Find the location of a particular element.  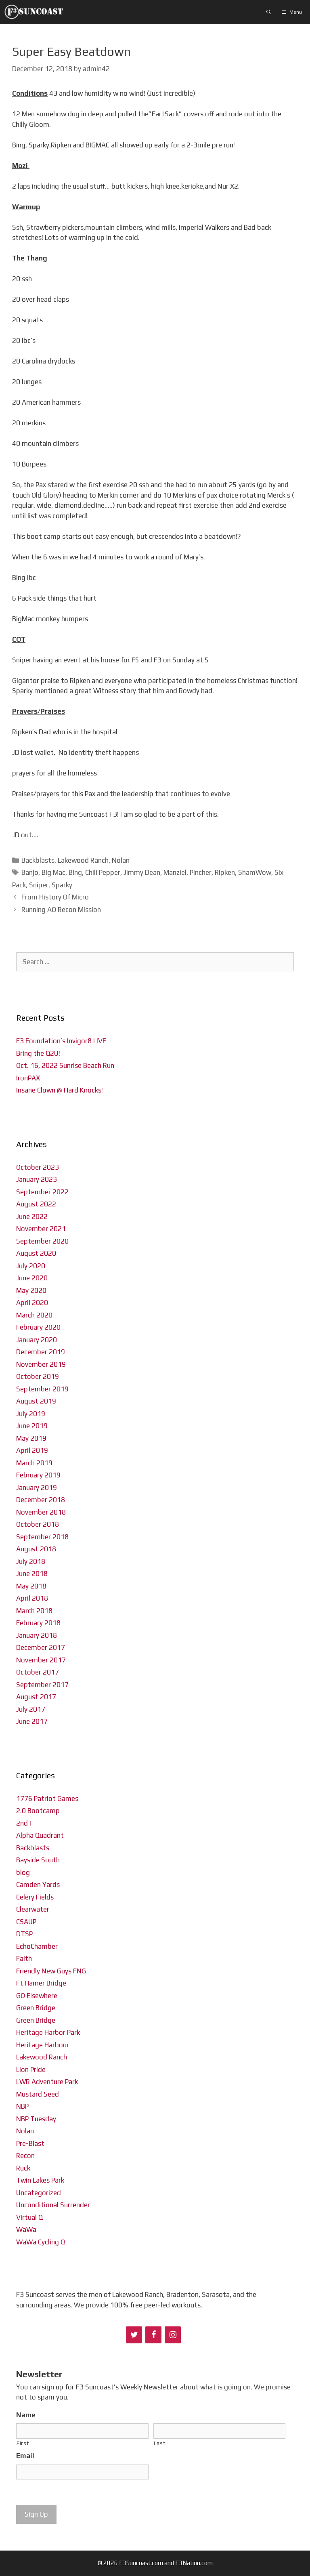

Email is located at coordinates (25, 2456).